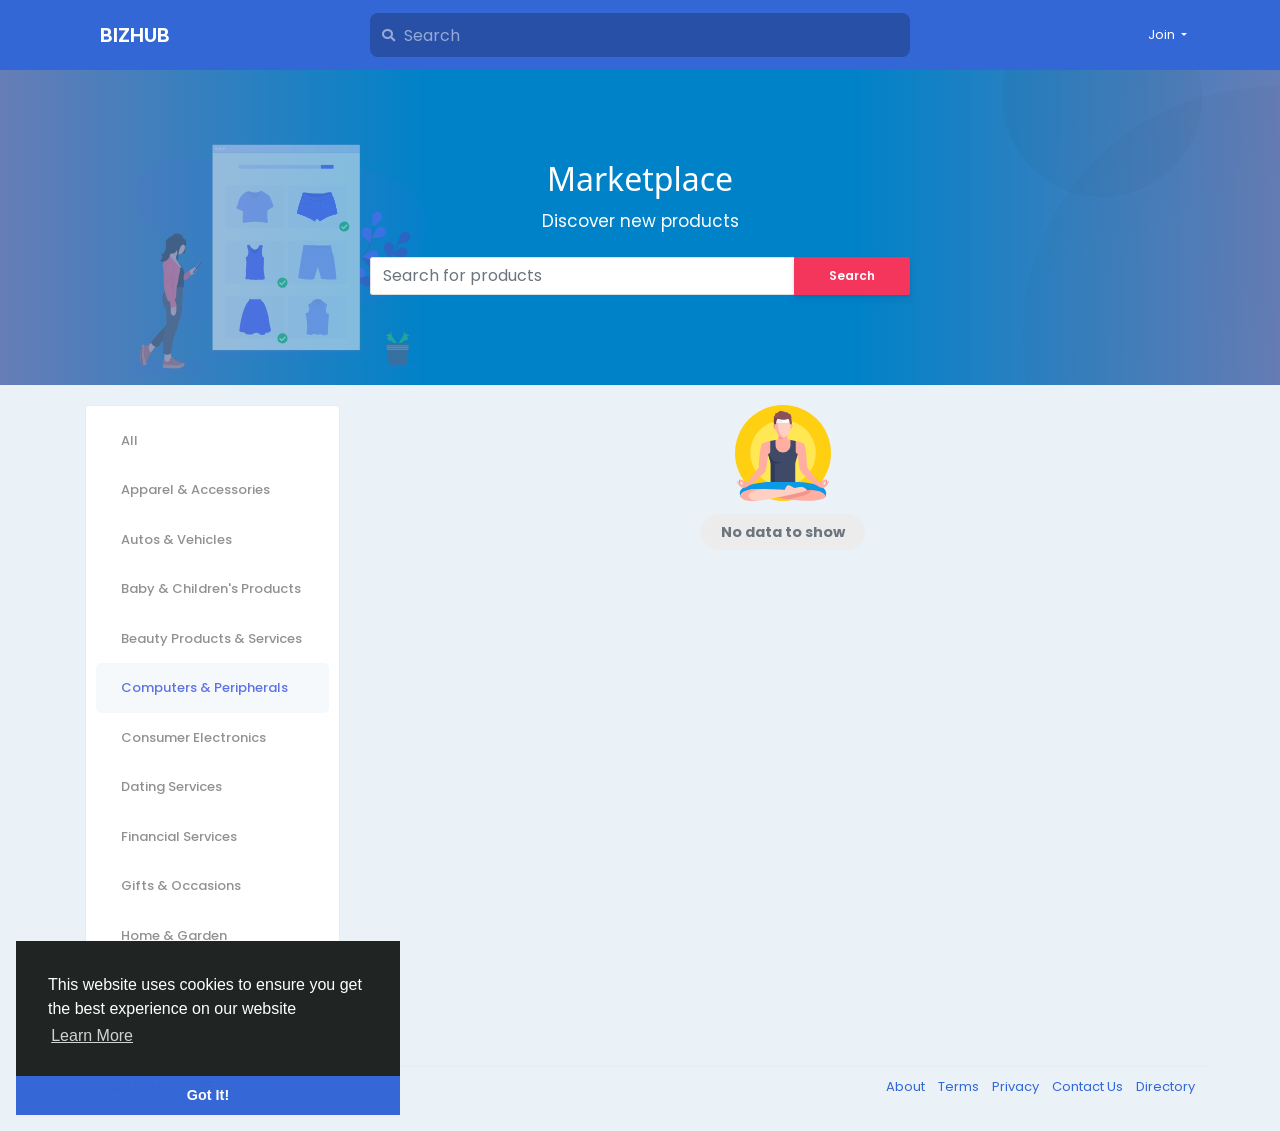  Describe the element at coordinates (193, 737) in the screenshot. I see `Consumer Electronics` at that location.